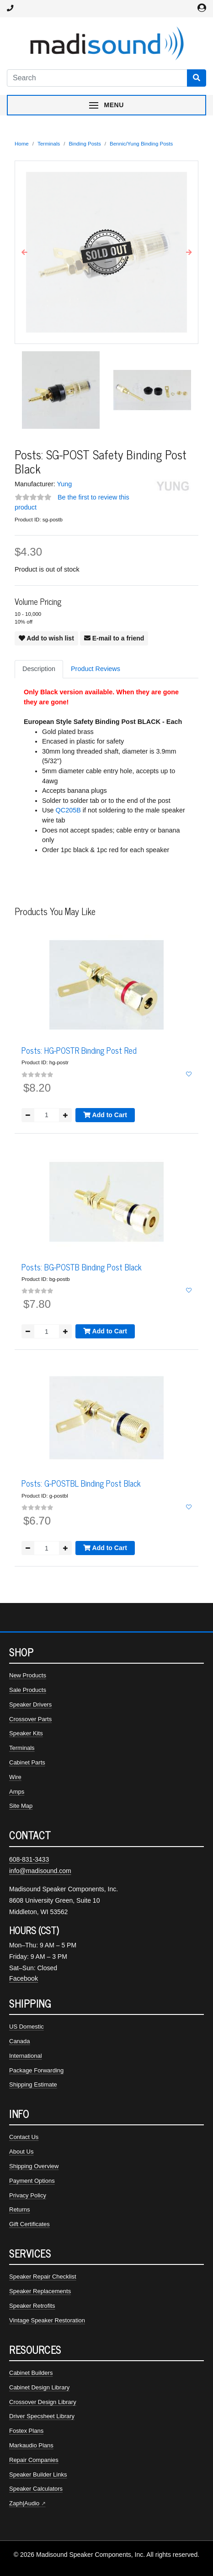 The width and height of the screenshot is (213, 2576). Describe the element at coordinates (39, 2387) in the screenshot. I see `Cabinet Design Library` at that location.